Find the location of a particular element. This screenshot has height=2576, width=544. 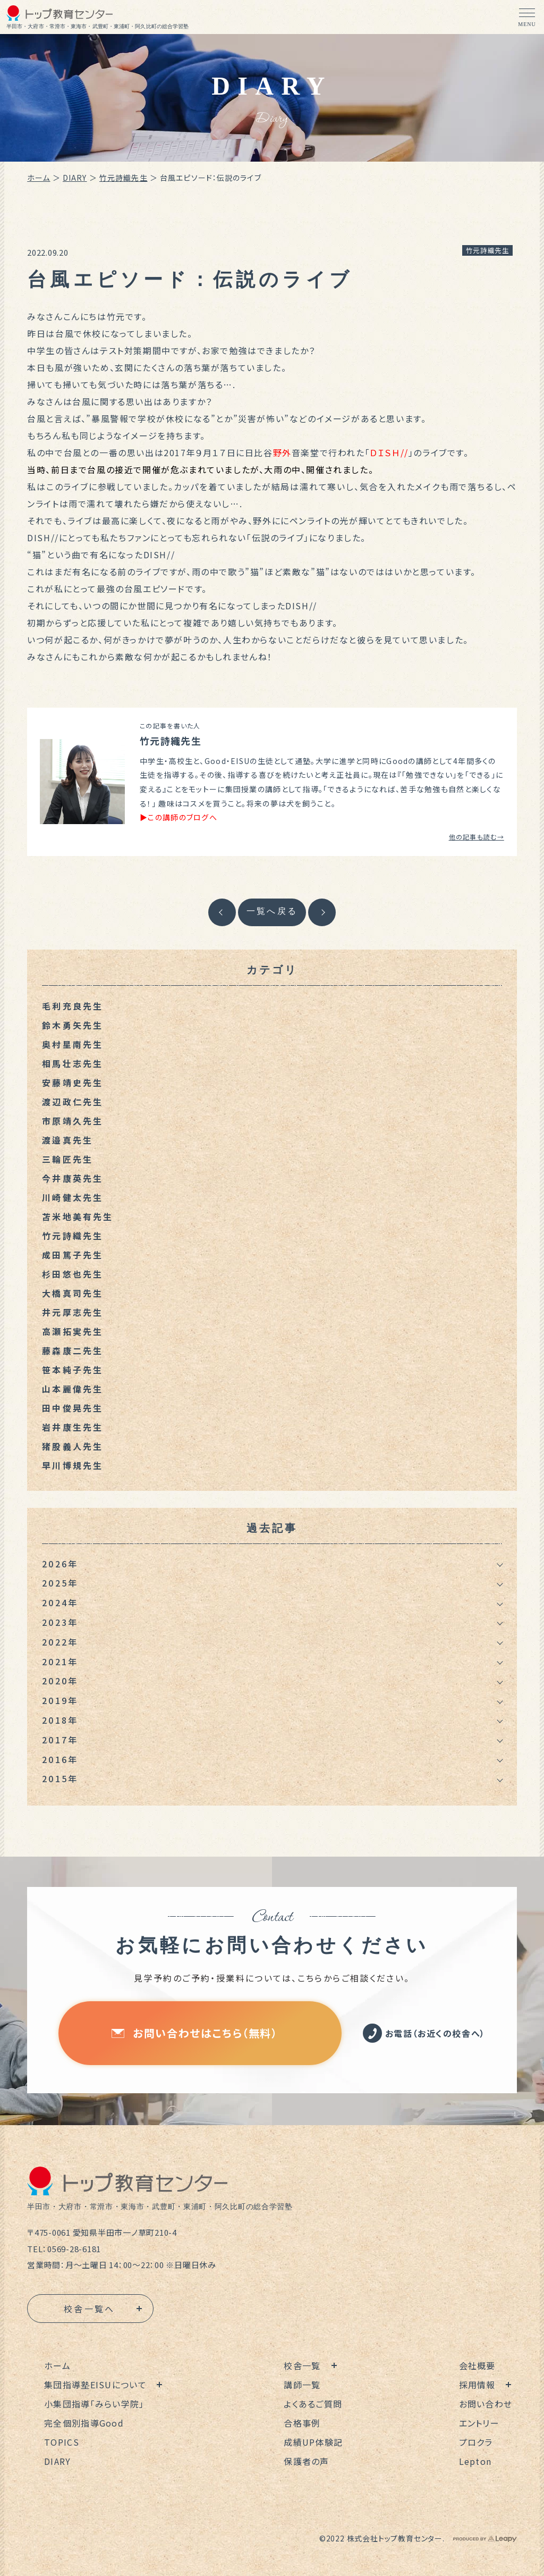

市原靖久先生 is located at coordinates (72, 1120).